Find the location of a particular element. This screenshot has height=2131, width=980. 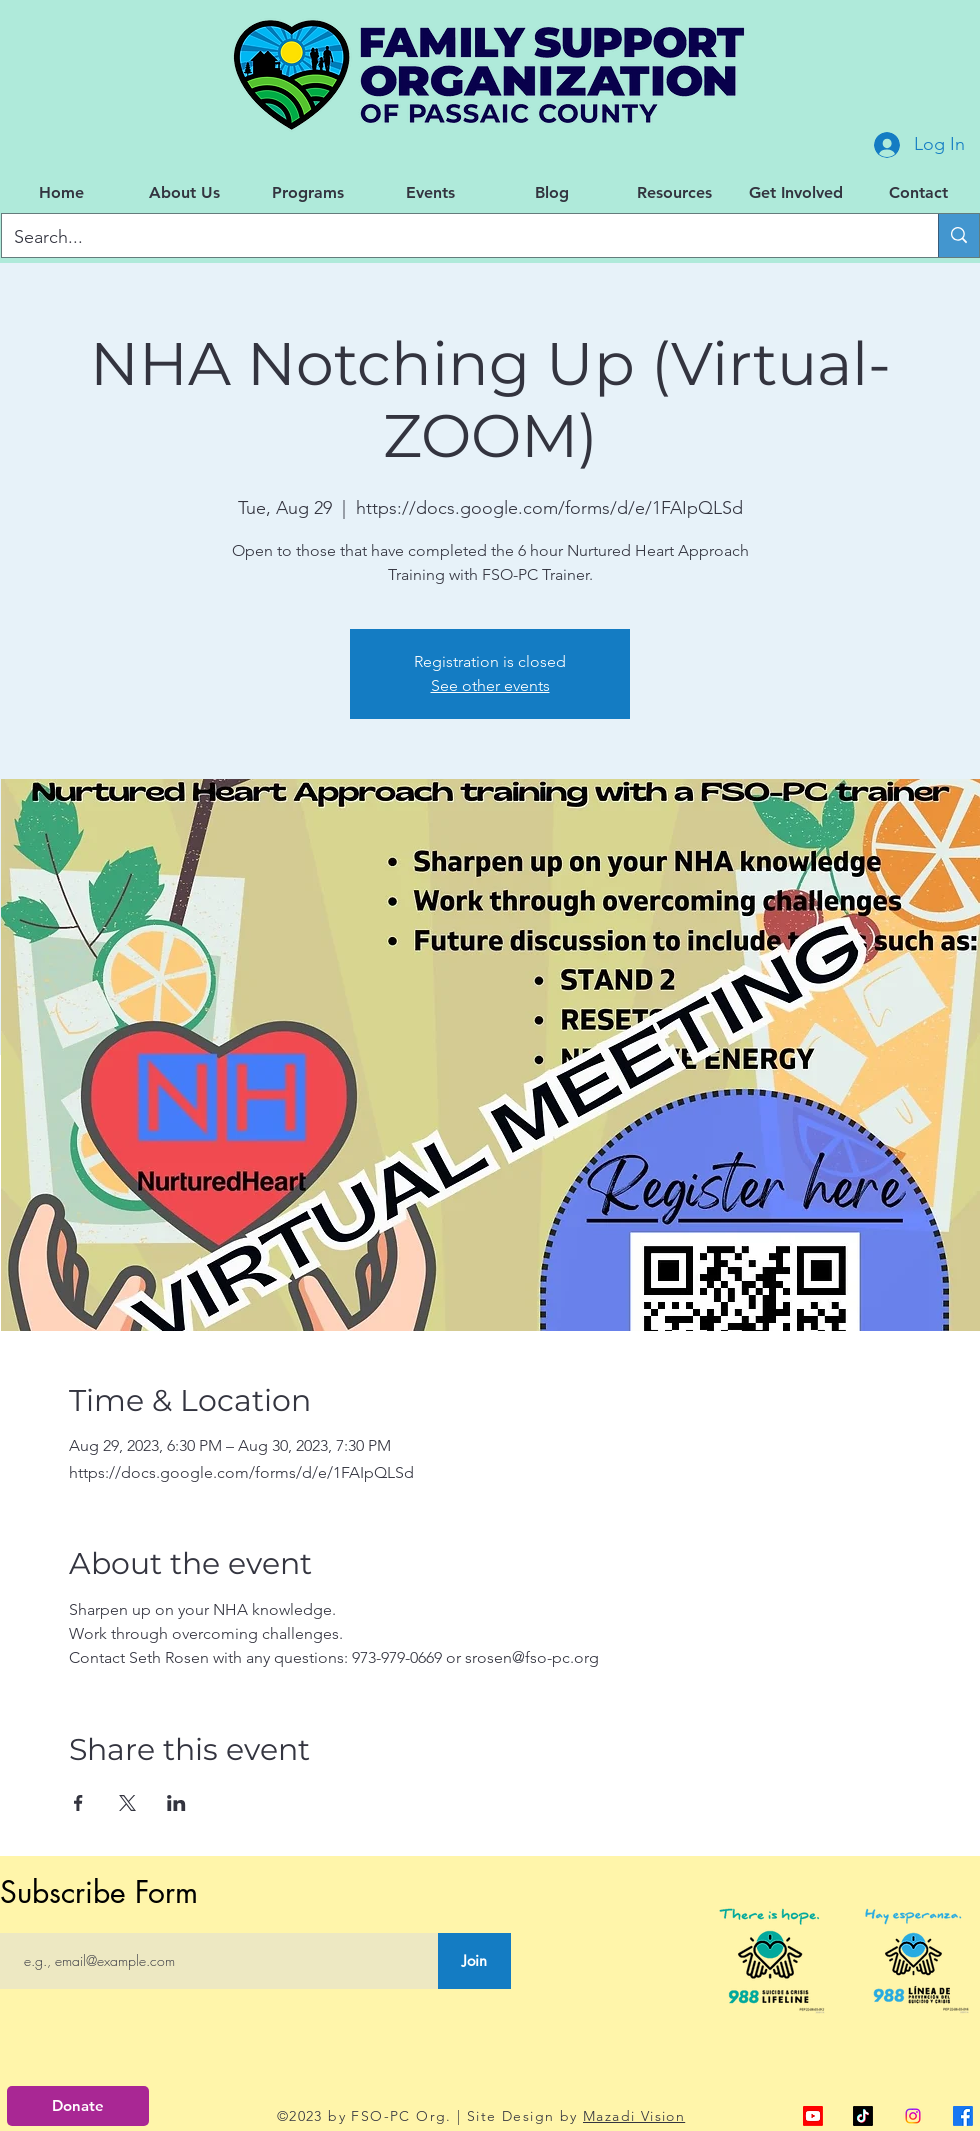

[alt.text.label.Facebook] is located at coordinates (963, 2116).